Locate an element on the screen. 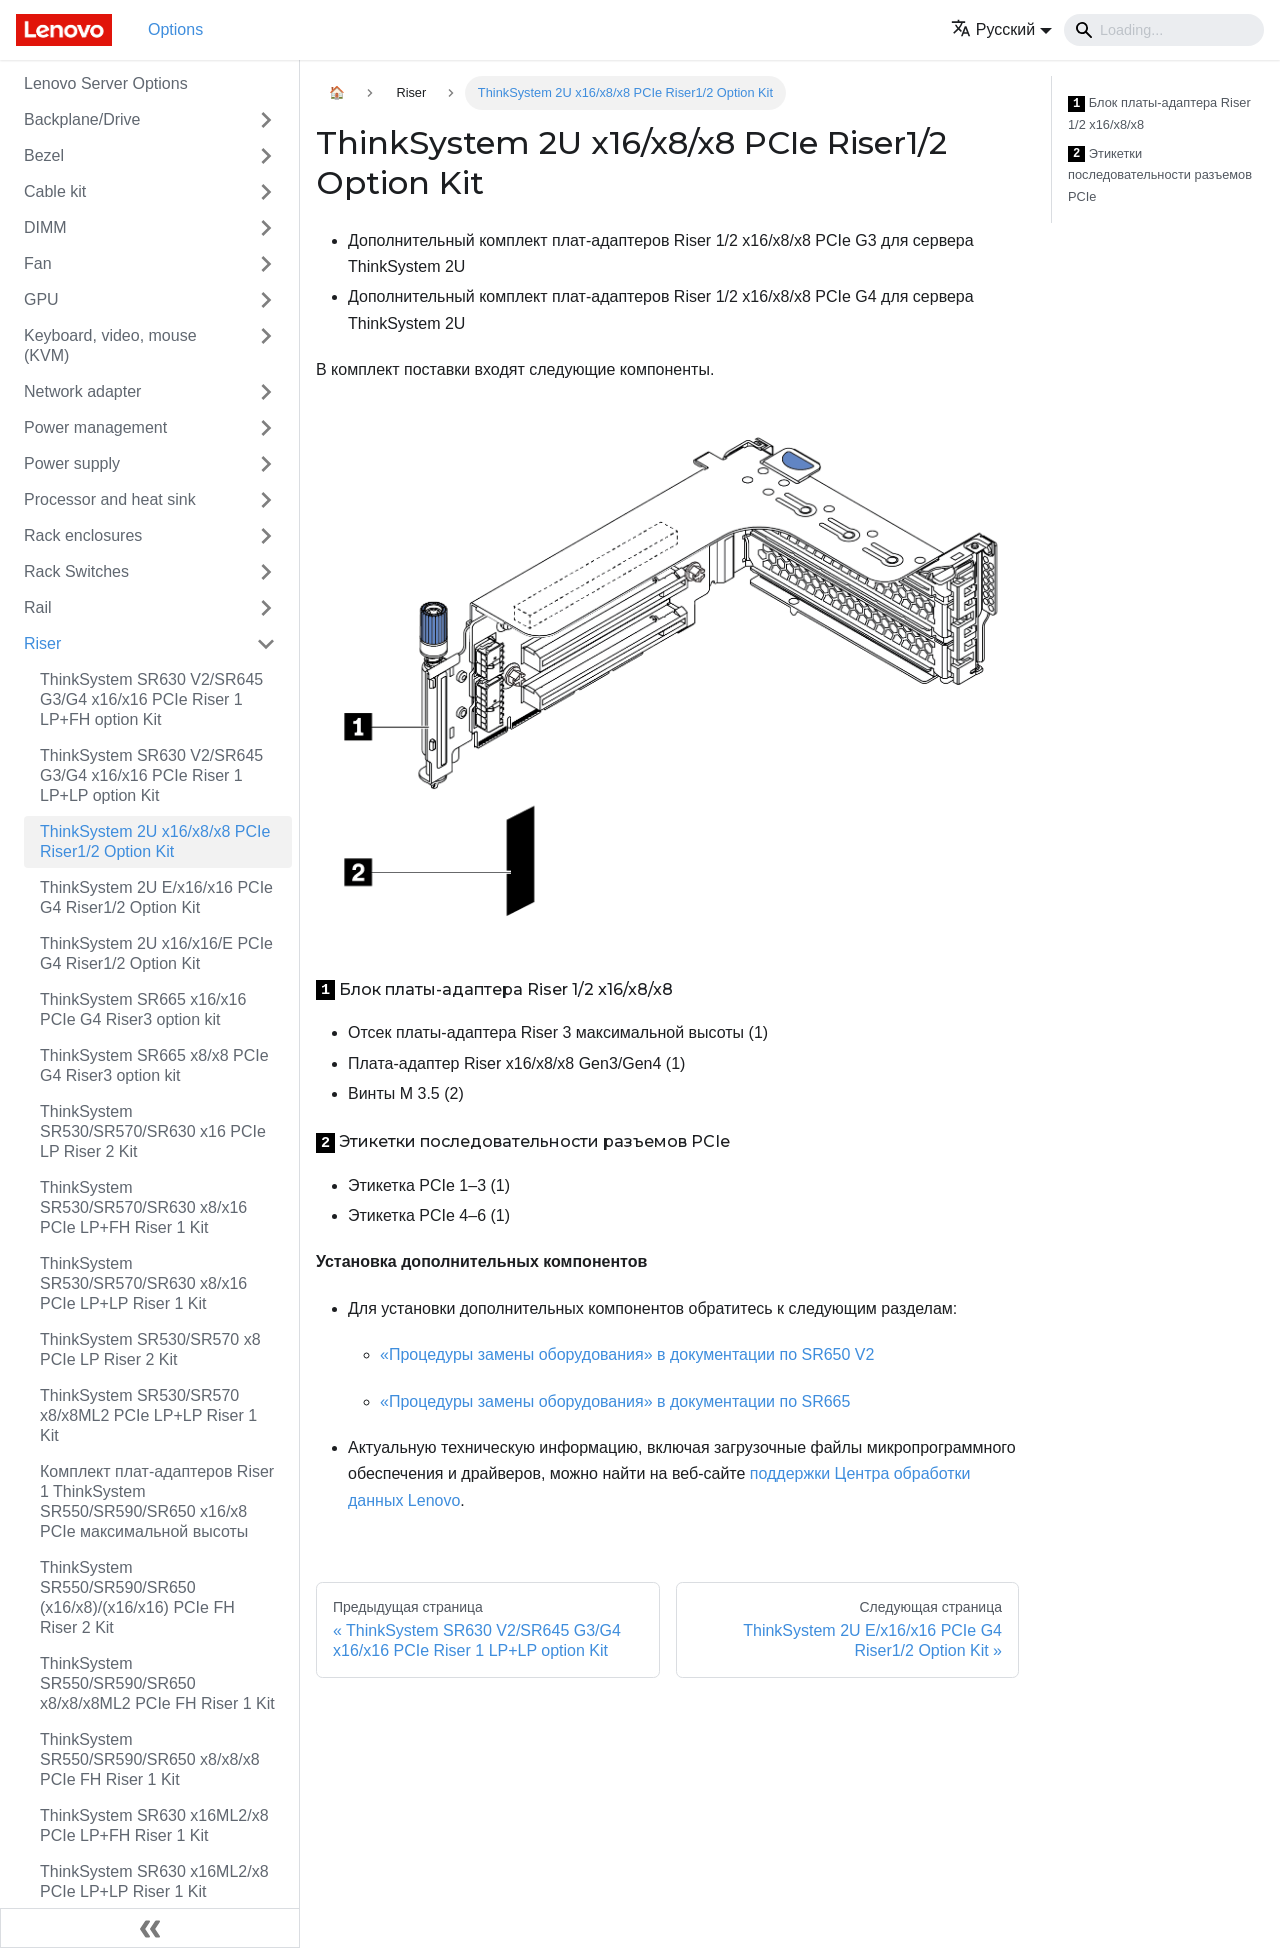  Rack Switches is located at coordinates (76, 571).